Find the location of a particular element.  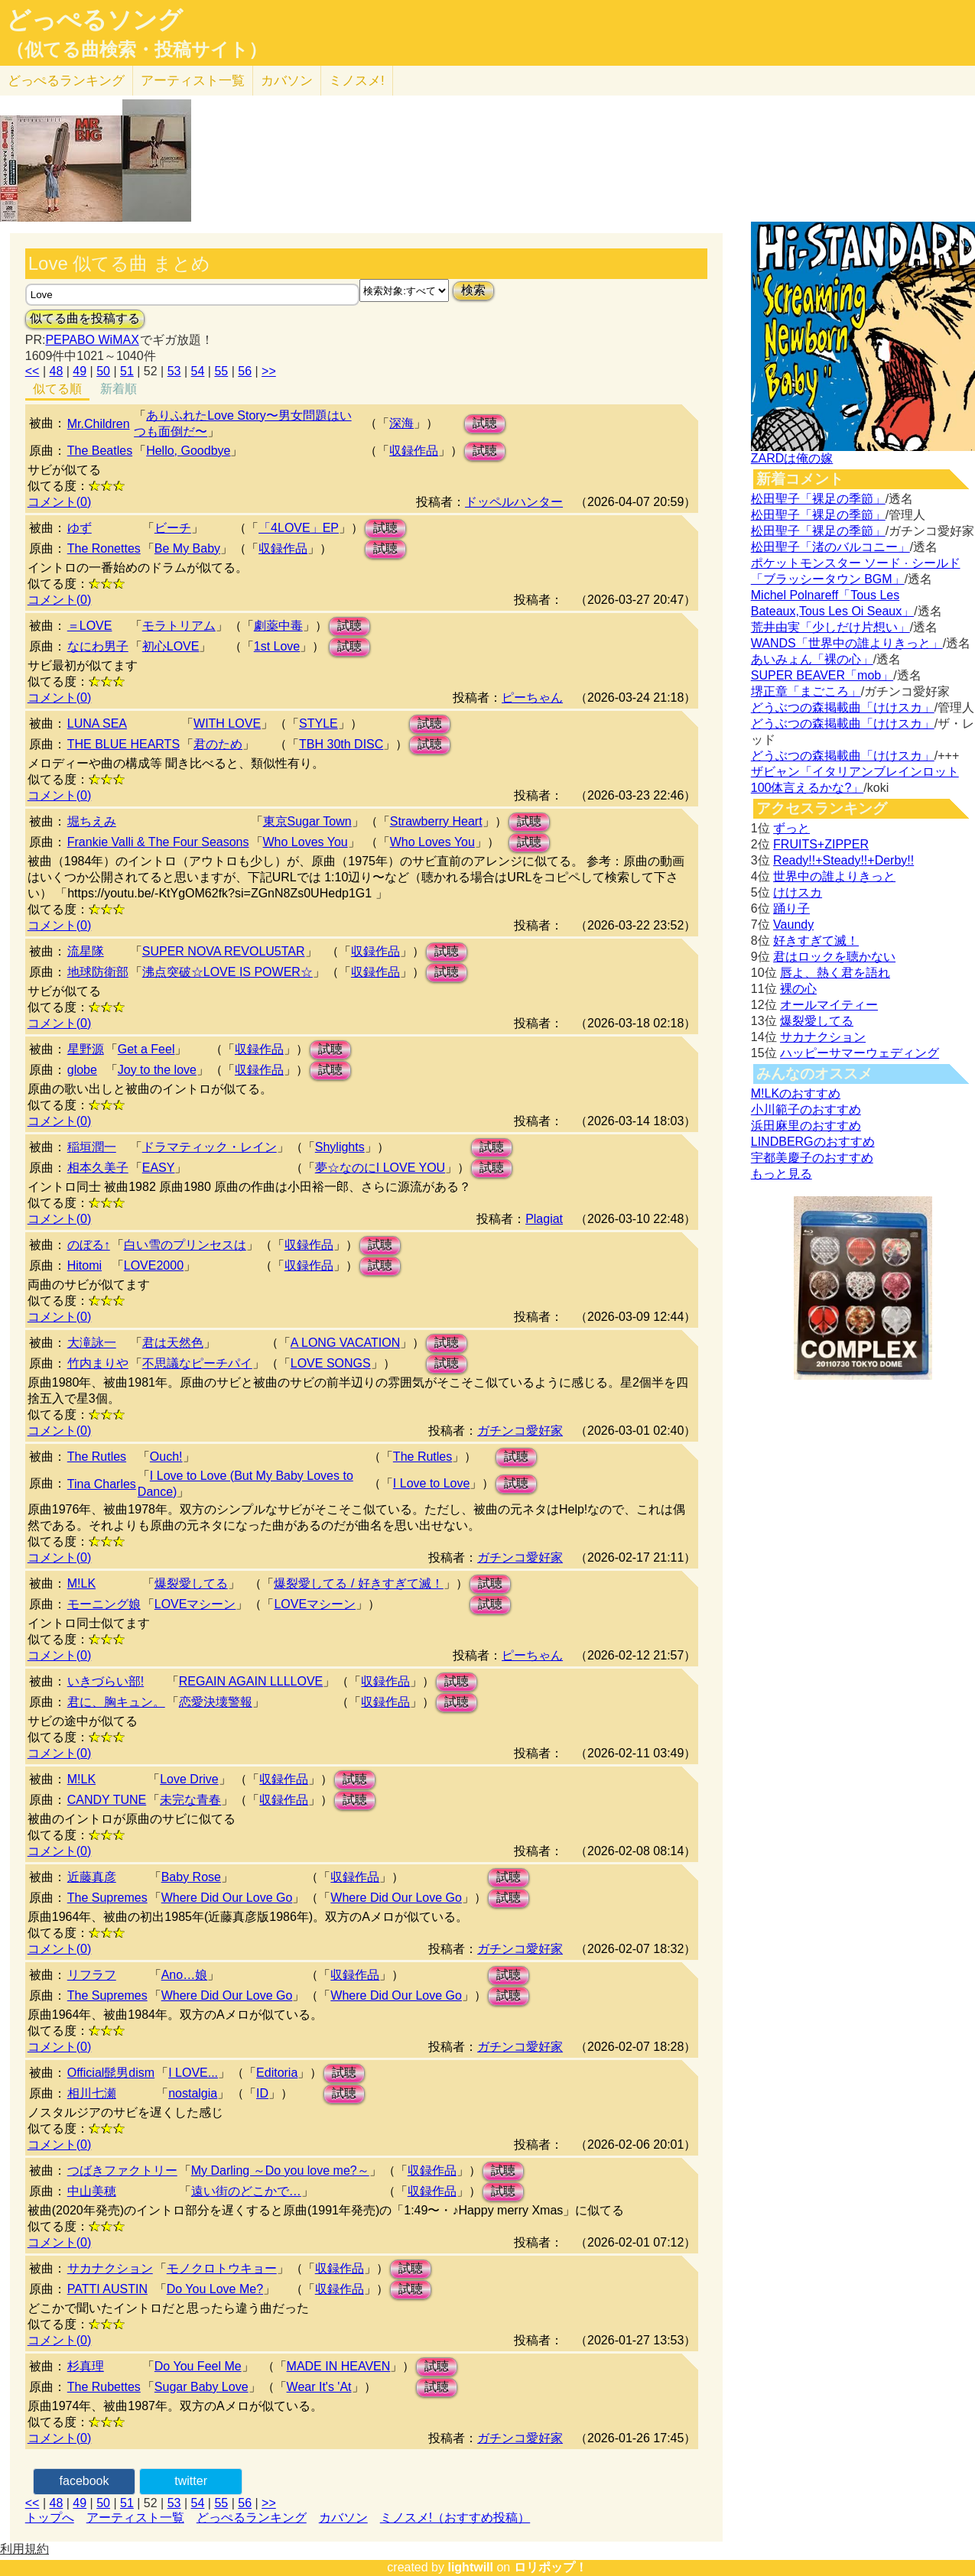

The Supremes is located at coordinates (107, 1897).